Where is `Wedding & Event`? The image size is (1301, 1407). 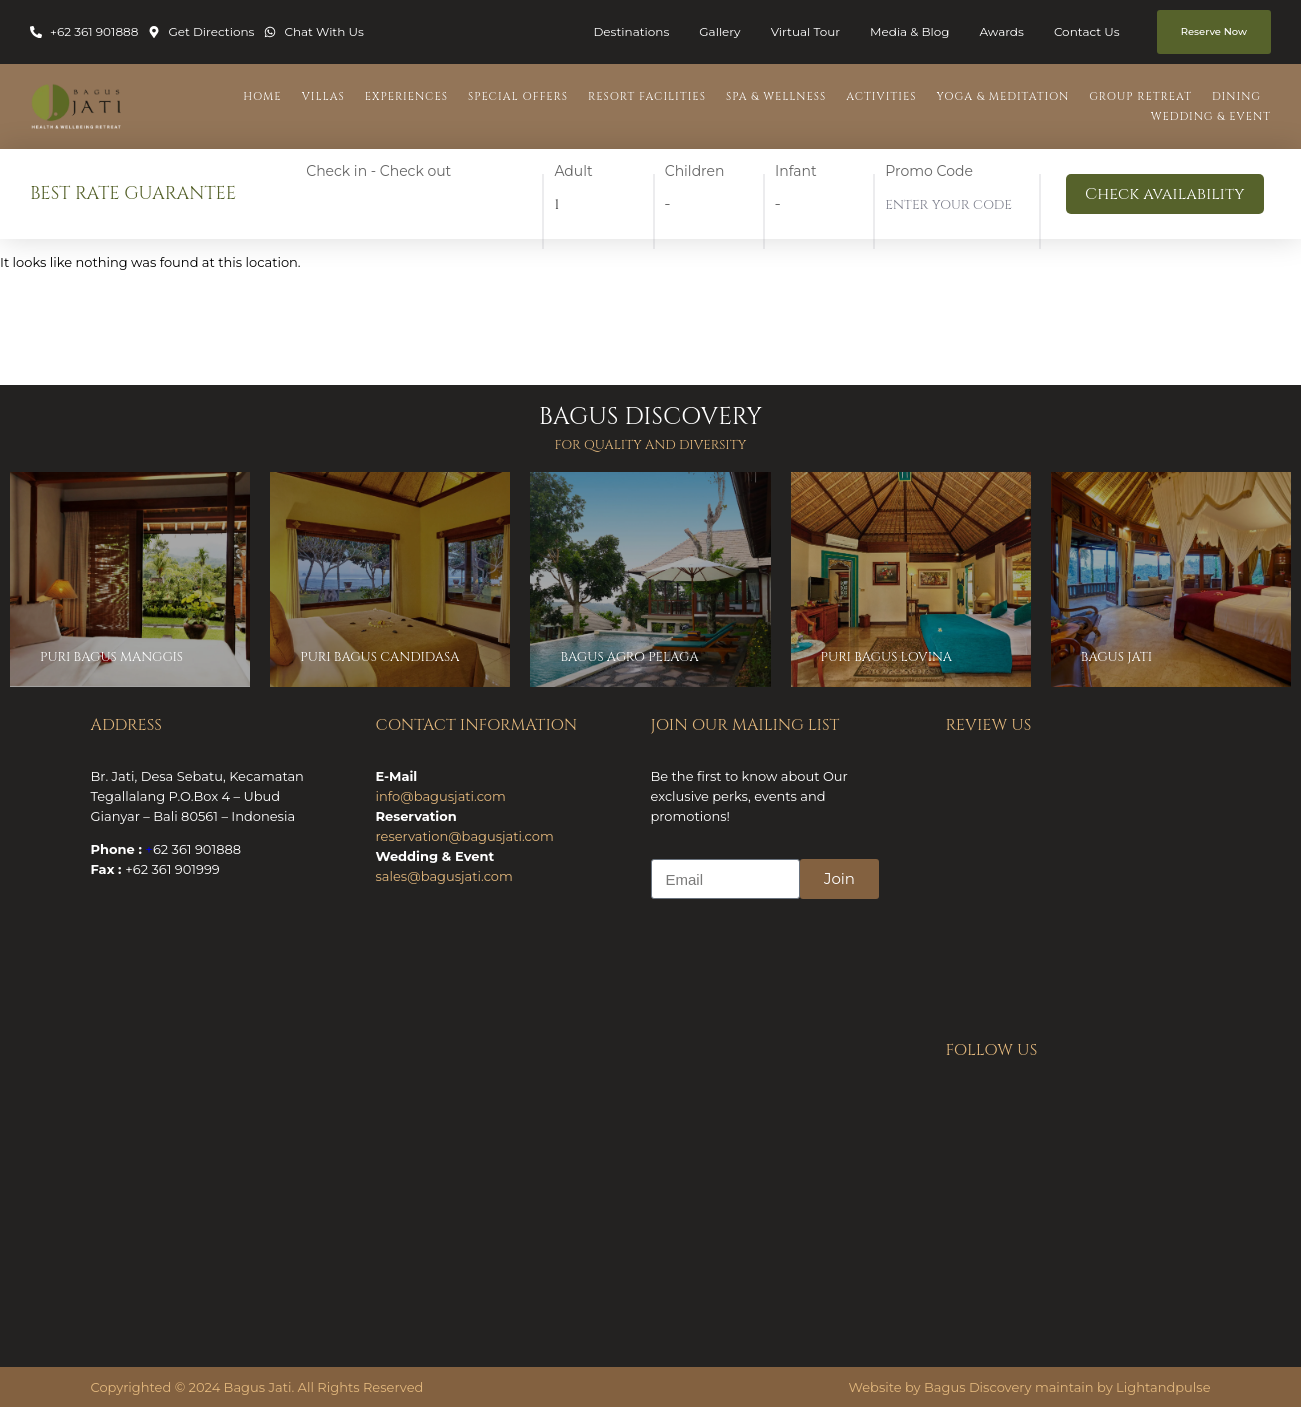
Wedding & Event is located at coordinates (1211, 116).